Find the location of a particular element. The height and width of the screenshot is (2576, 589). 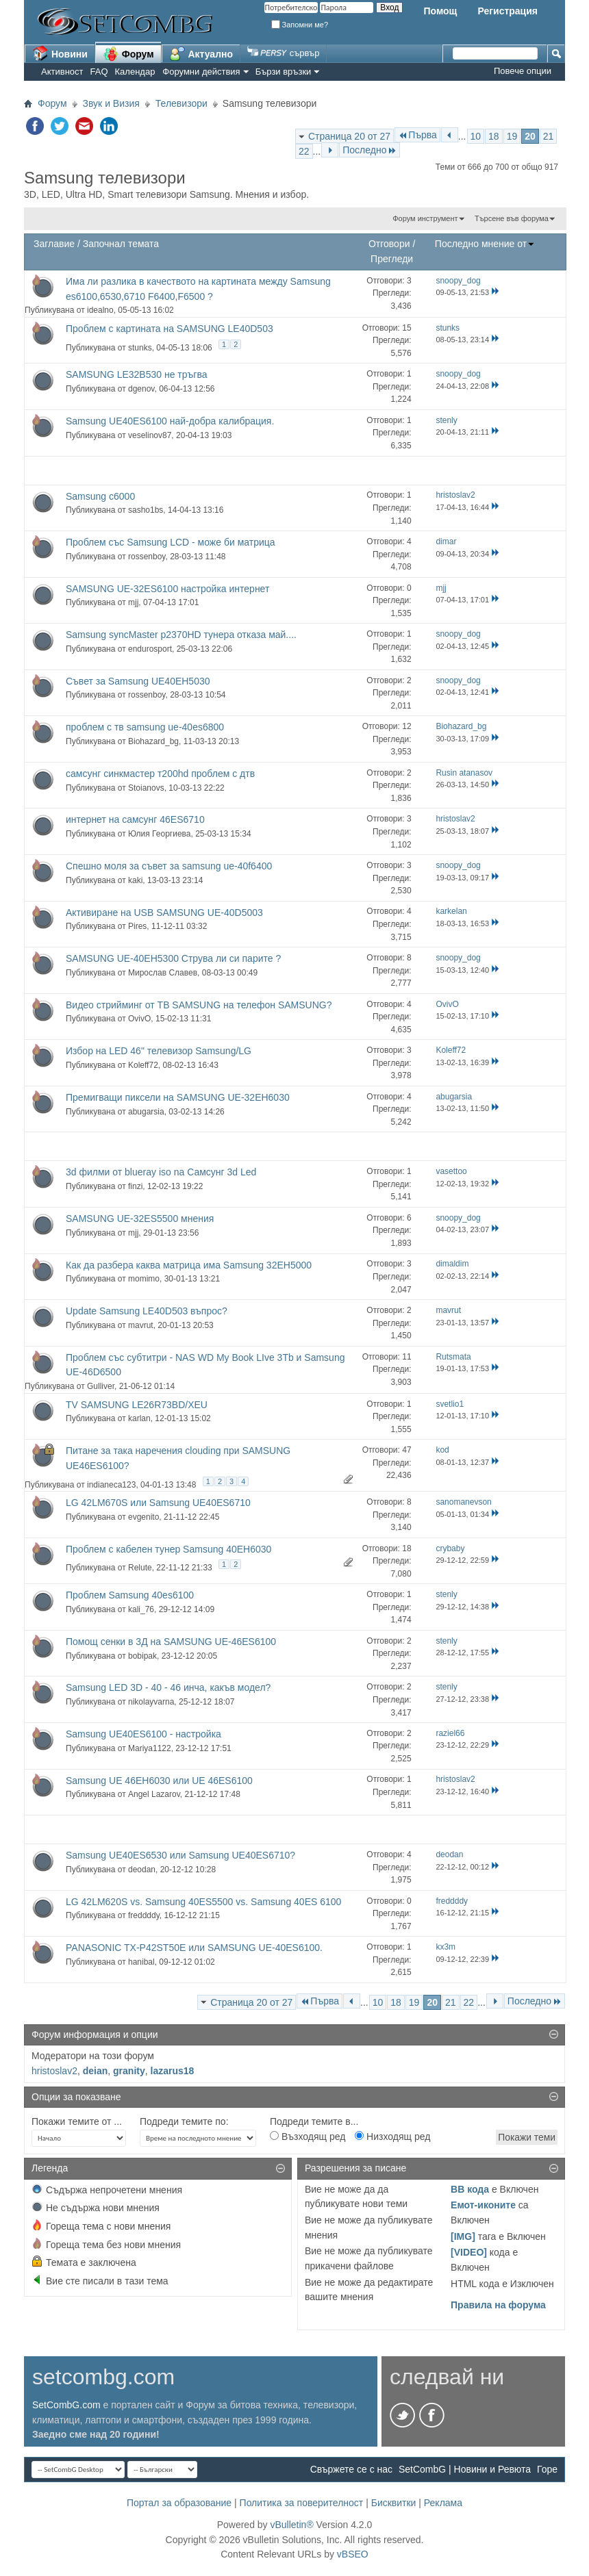

SetCombG.com is located at coordinates (66, 2404).